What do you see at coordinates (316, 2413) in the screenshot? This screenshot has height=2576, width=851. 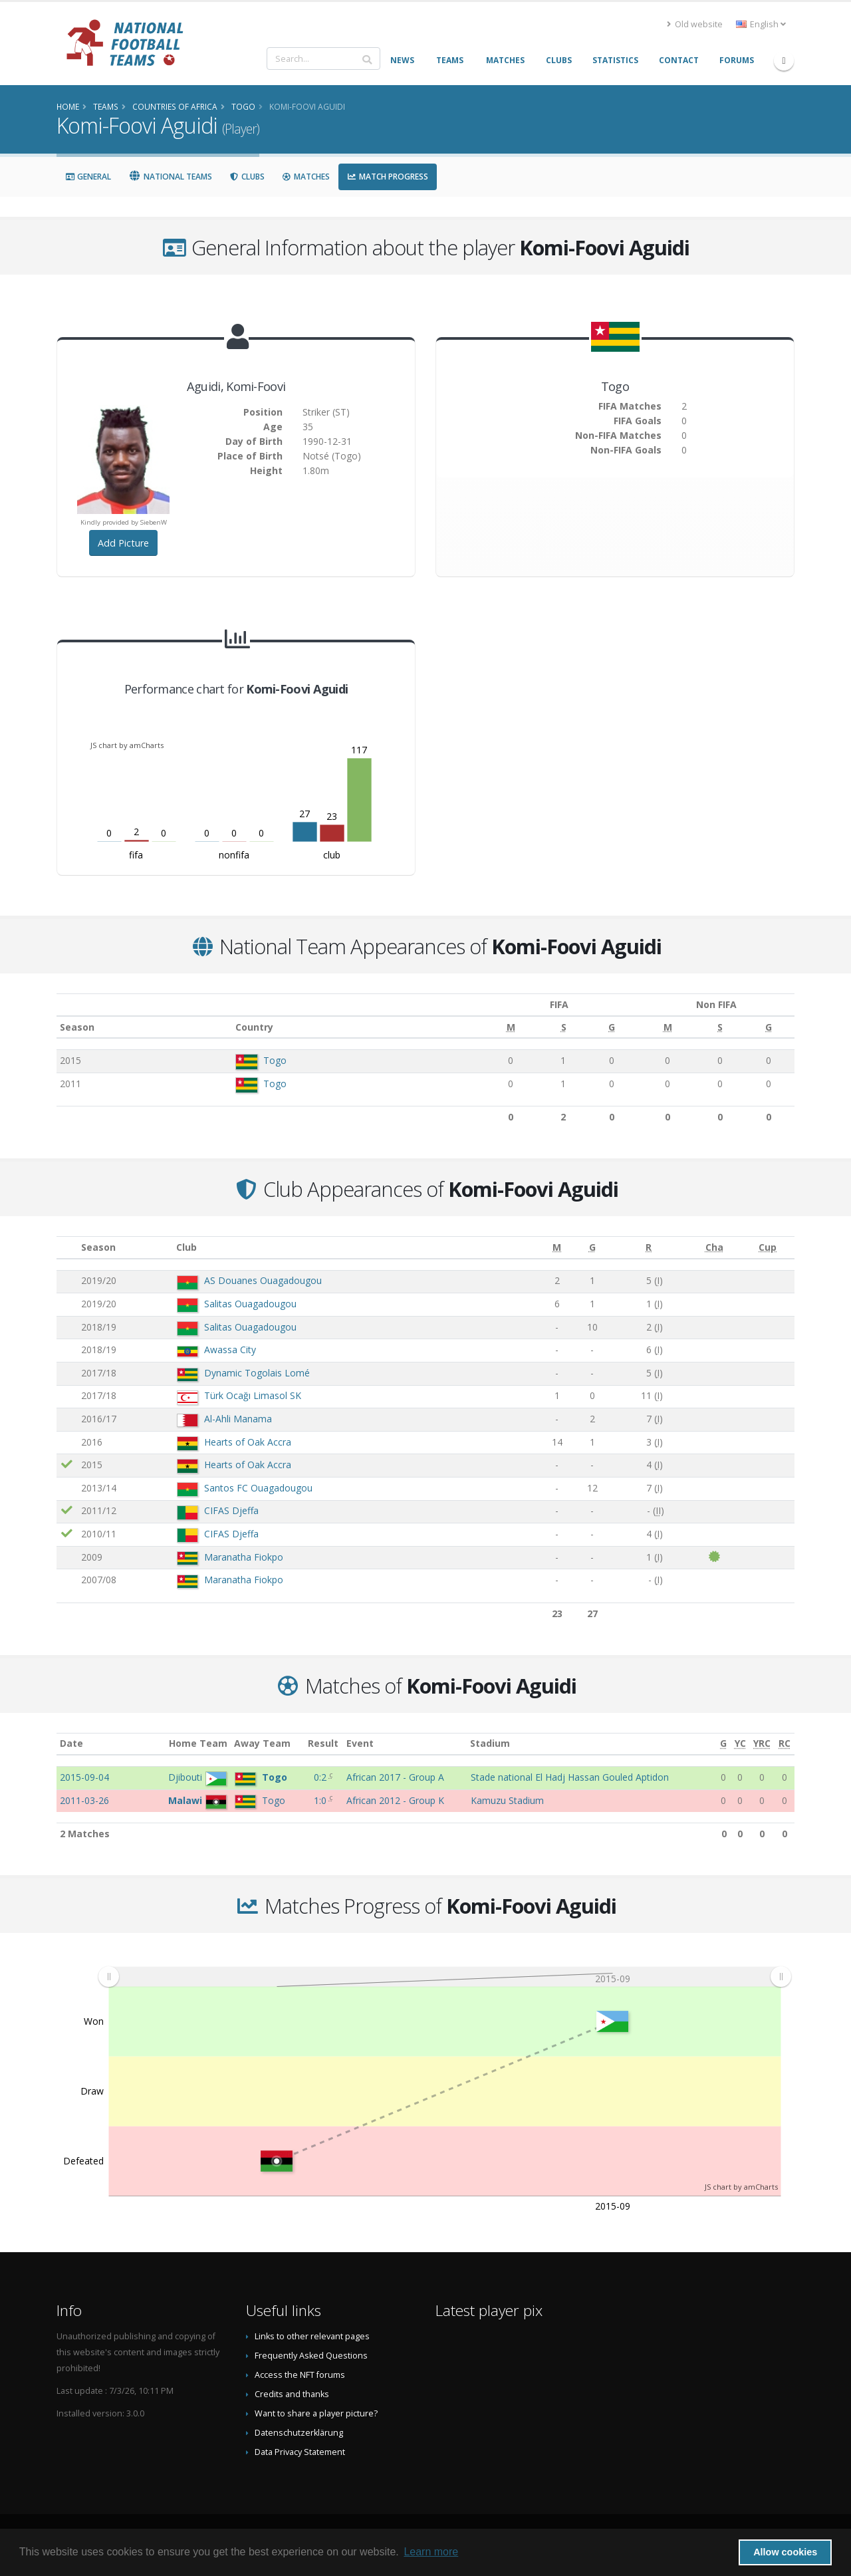 I see `Want to share a player picture?` at bounding box center [316, 2413].